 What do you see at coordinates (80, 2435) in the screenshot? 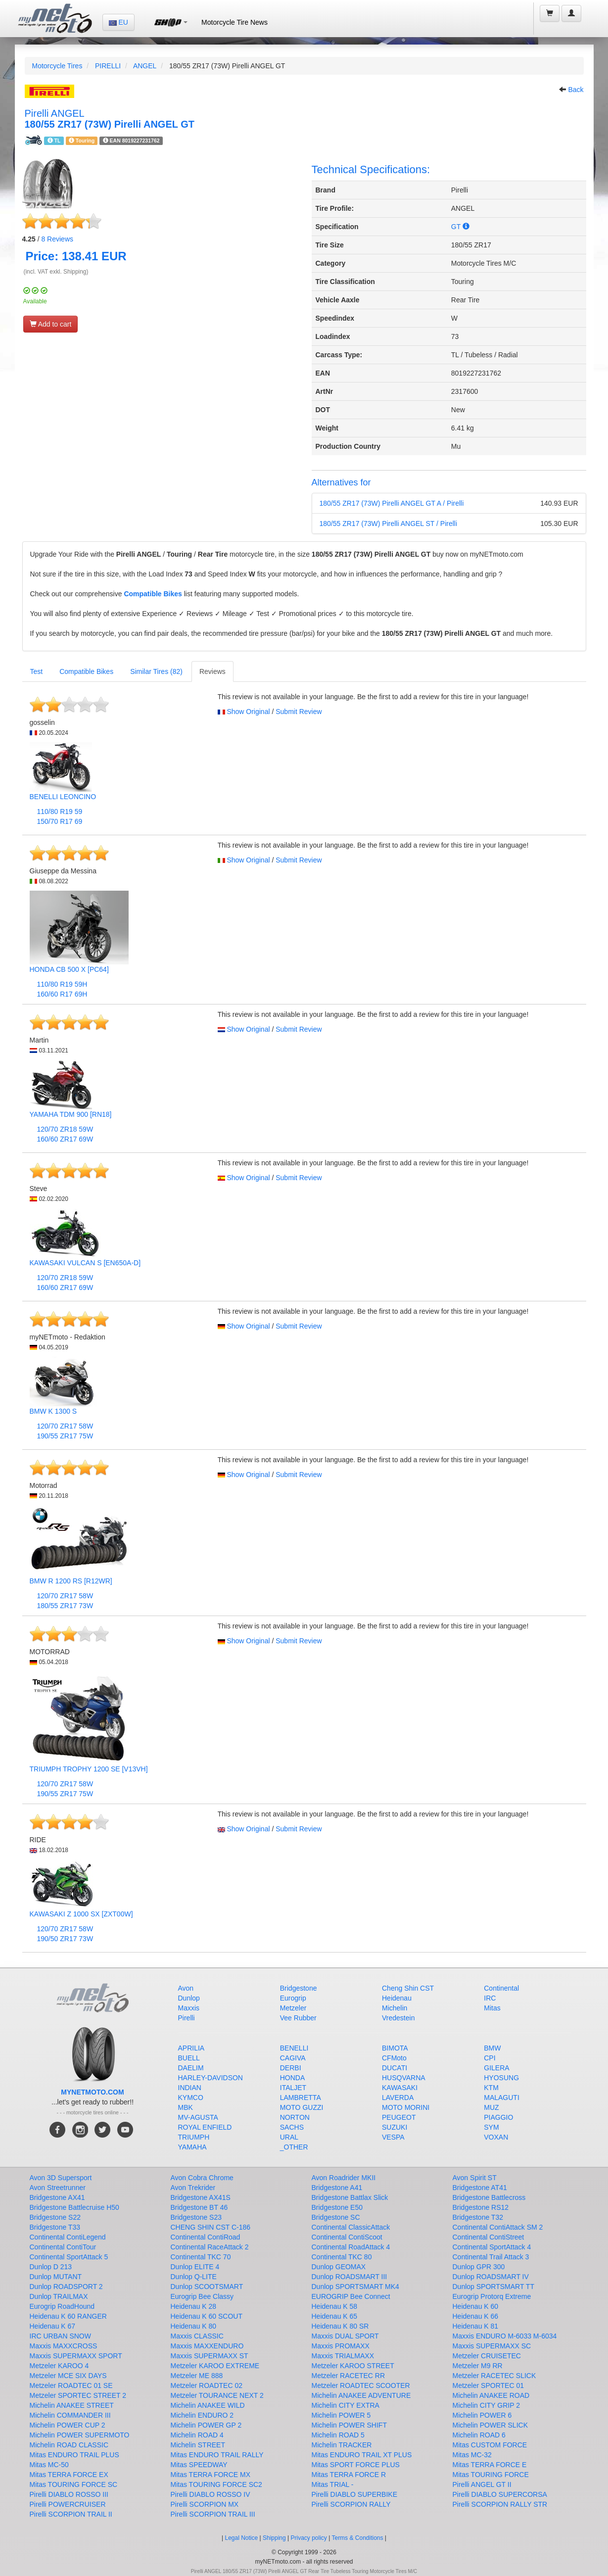
I see `Michelin POWER SUPERMOTO` at bounding box center [80, 2435].